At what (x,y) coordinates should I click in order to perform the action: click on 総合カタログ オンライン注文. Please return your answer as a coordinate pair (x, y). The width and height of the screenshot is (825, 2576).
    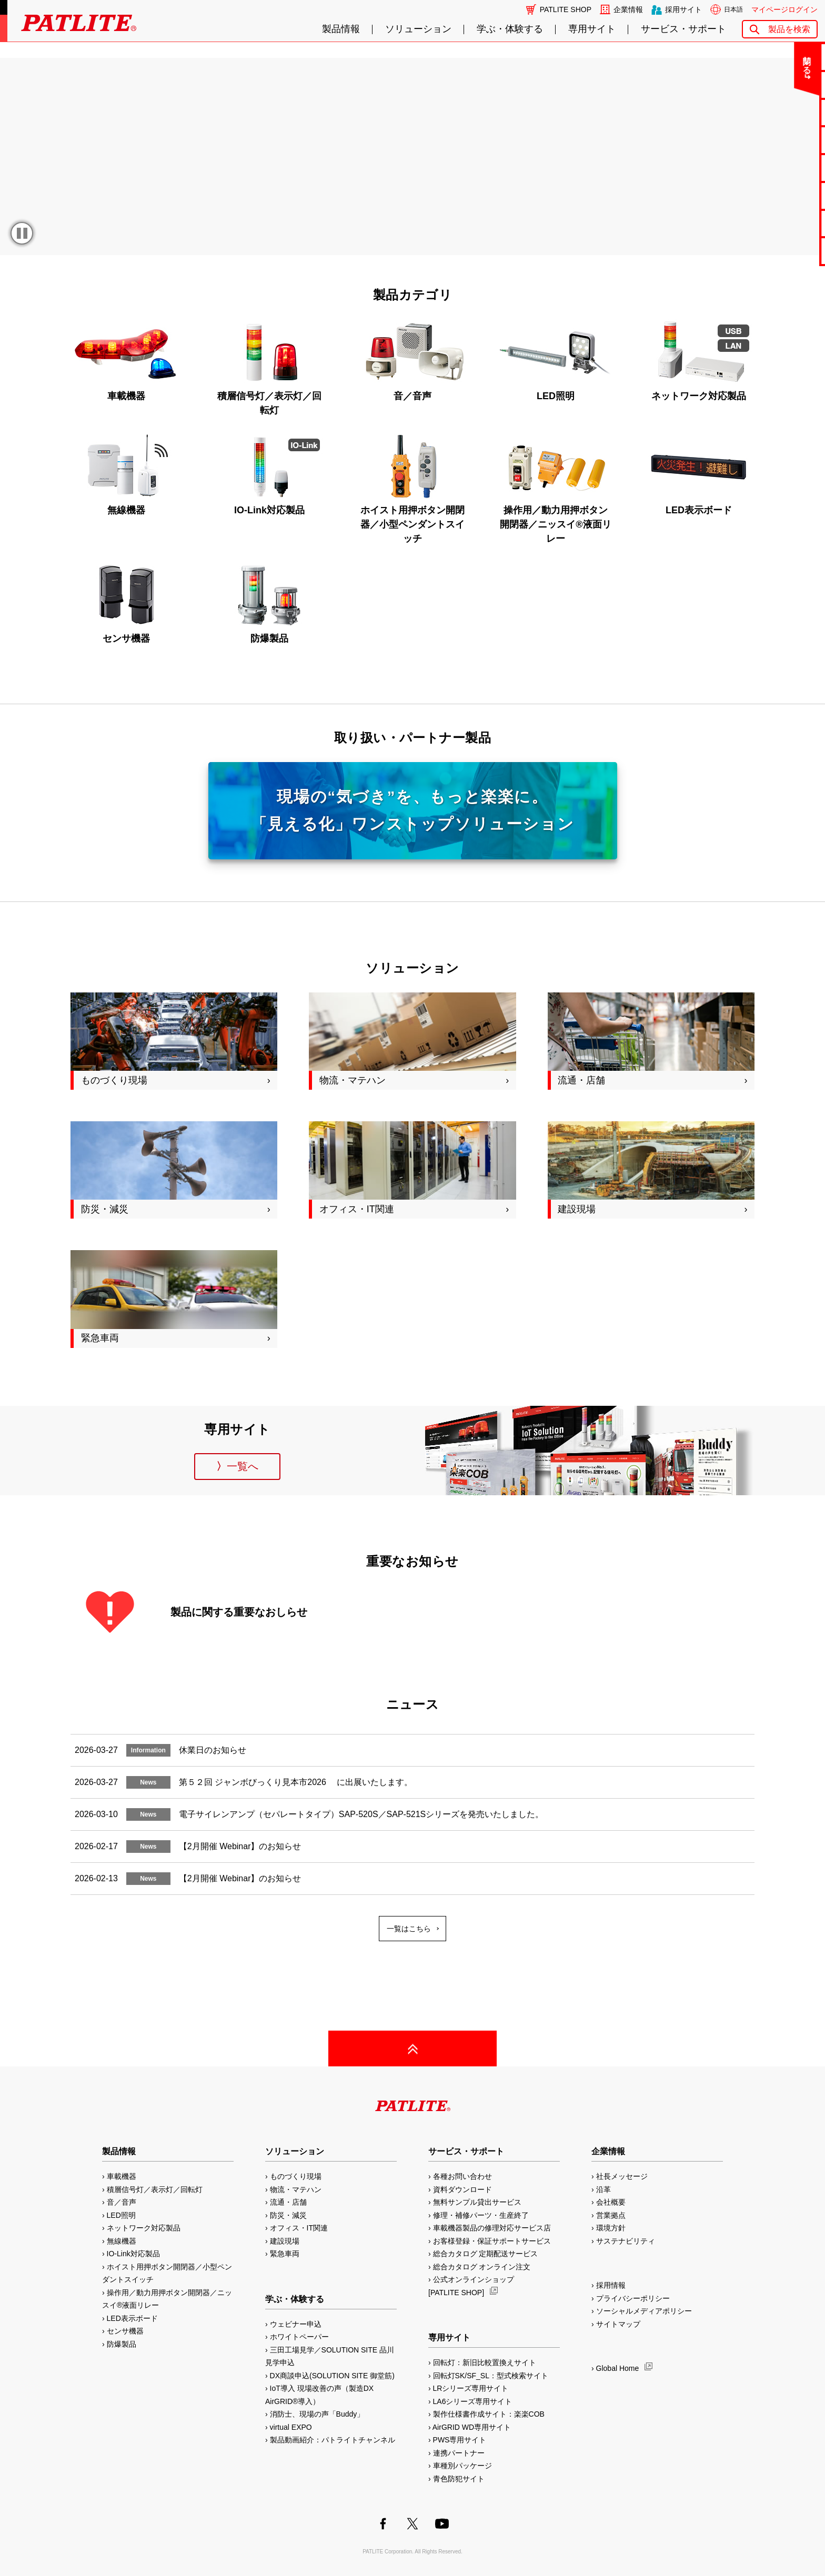
    Looking at the image, I should click on (482, 2267).